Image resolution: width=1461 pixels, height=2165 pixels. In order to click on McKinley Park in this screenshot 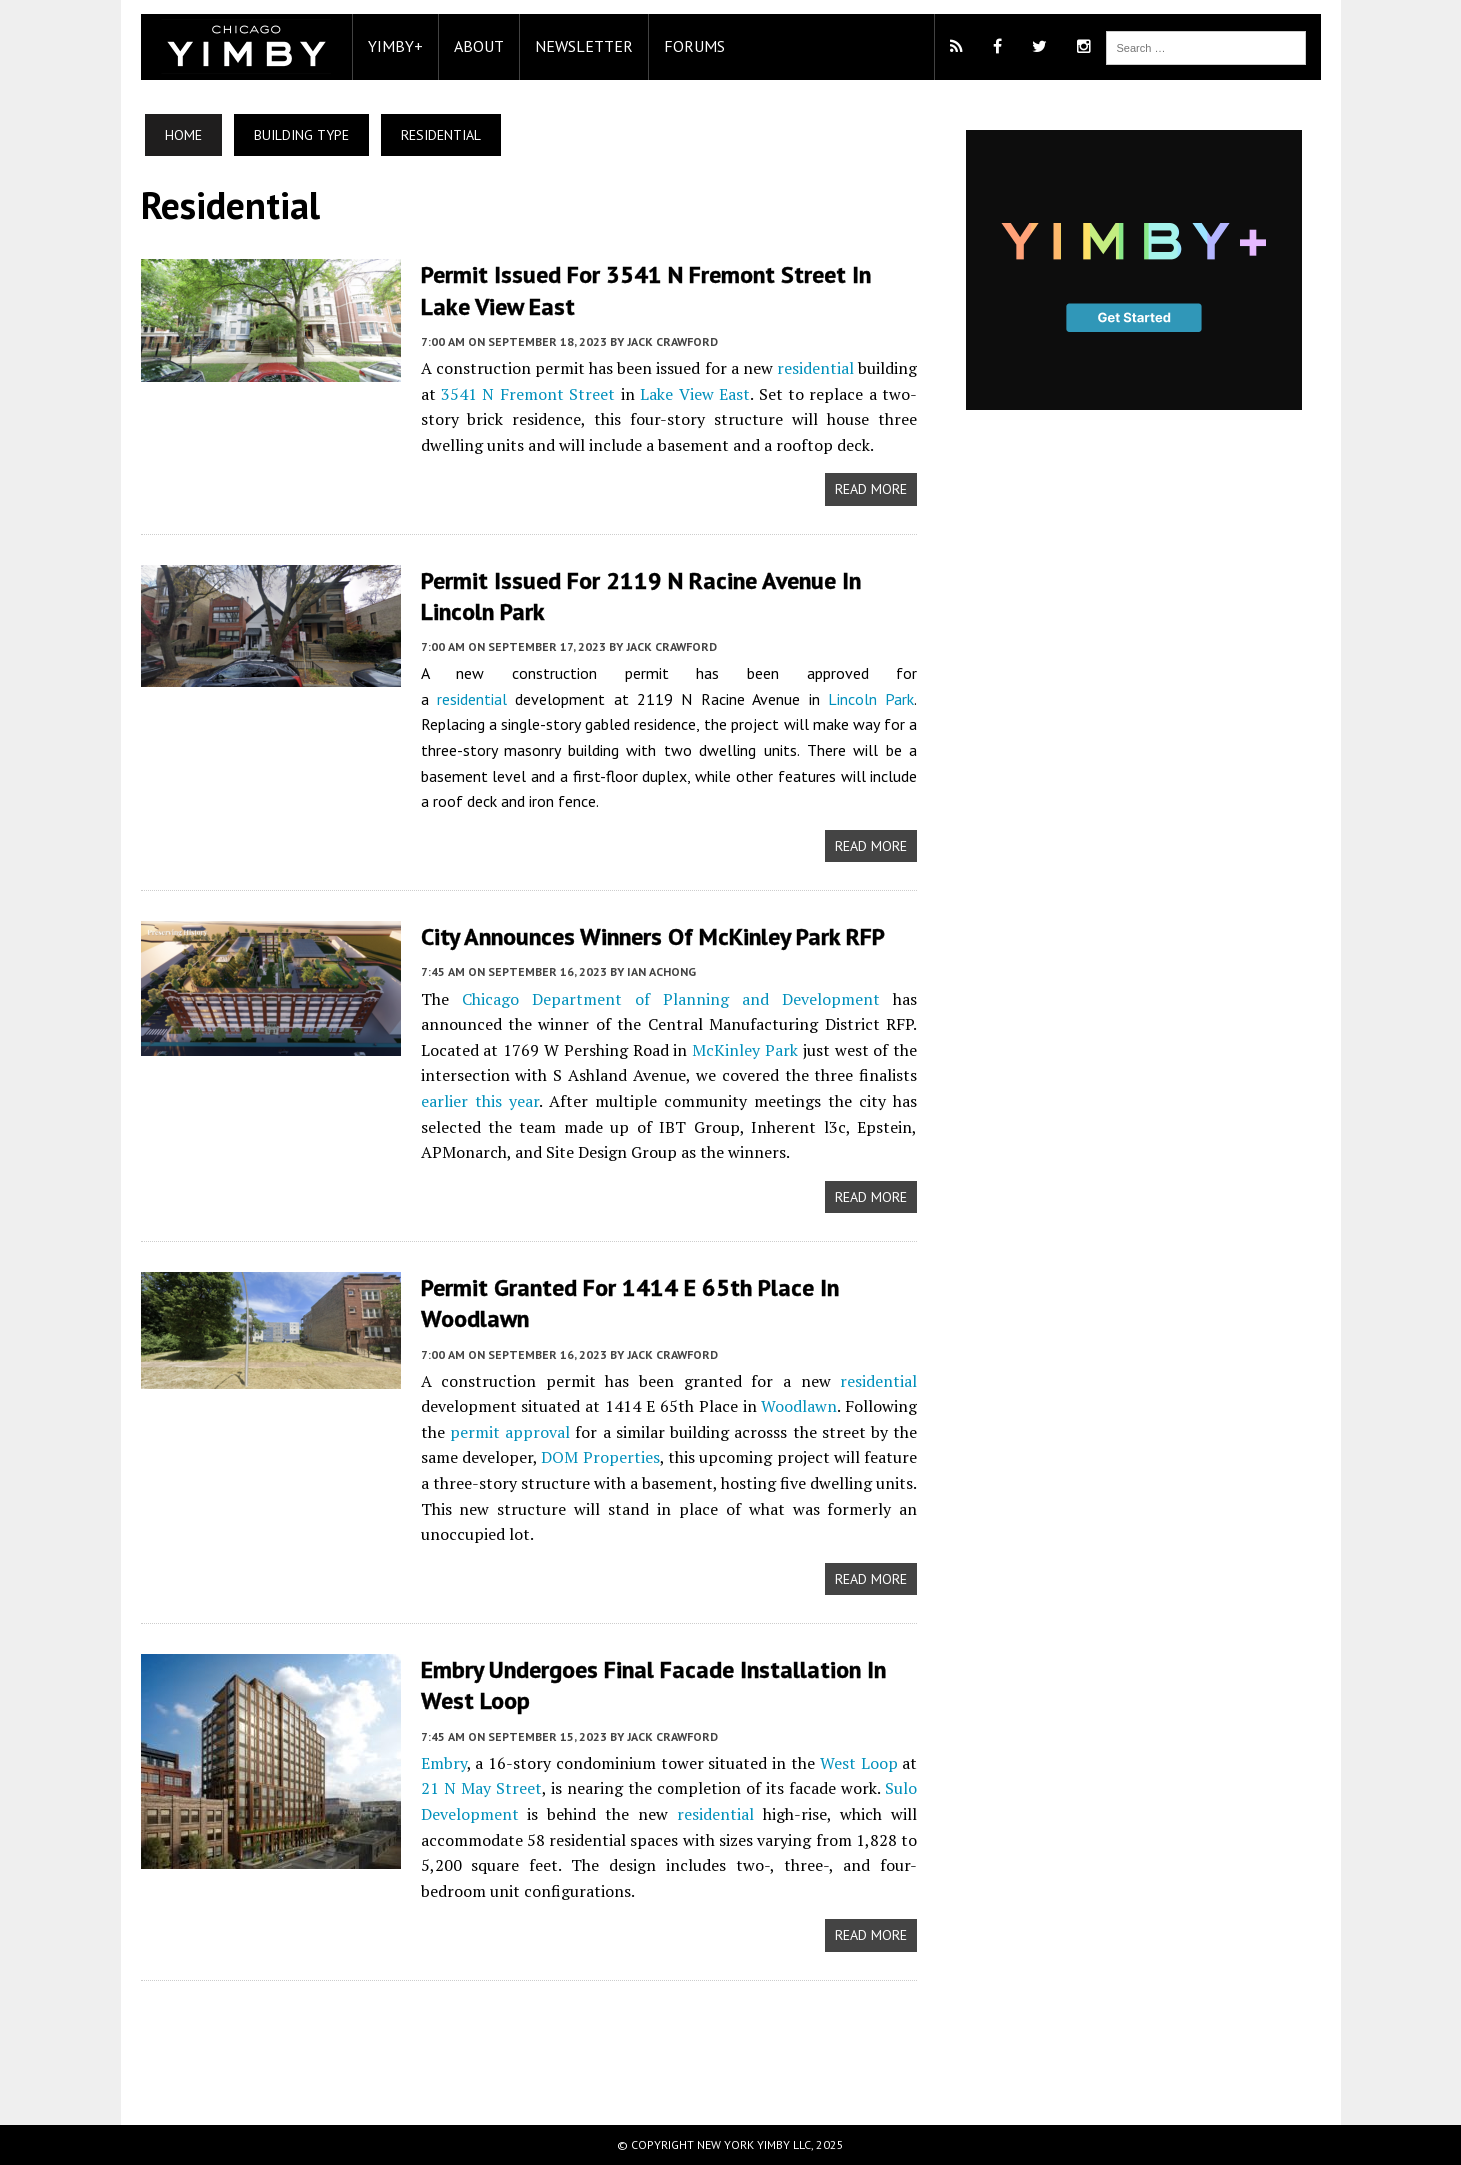, I will do `click(745, 1050)`.